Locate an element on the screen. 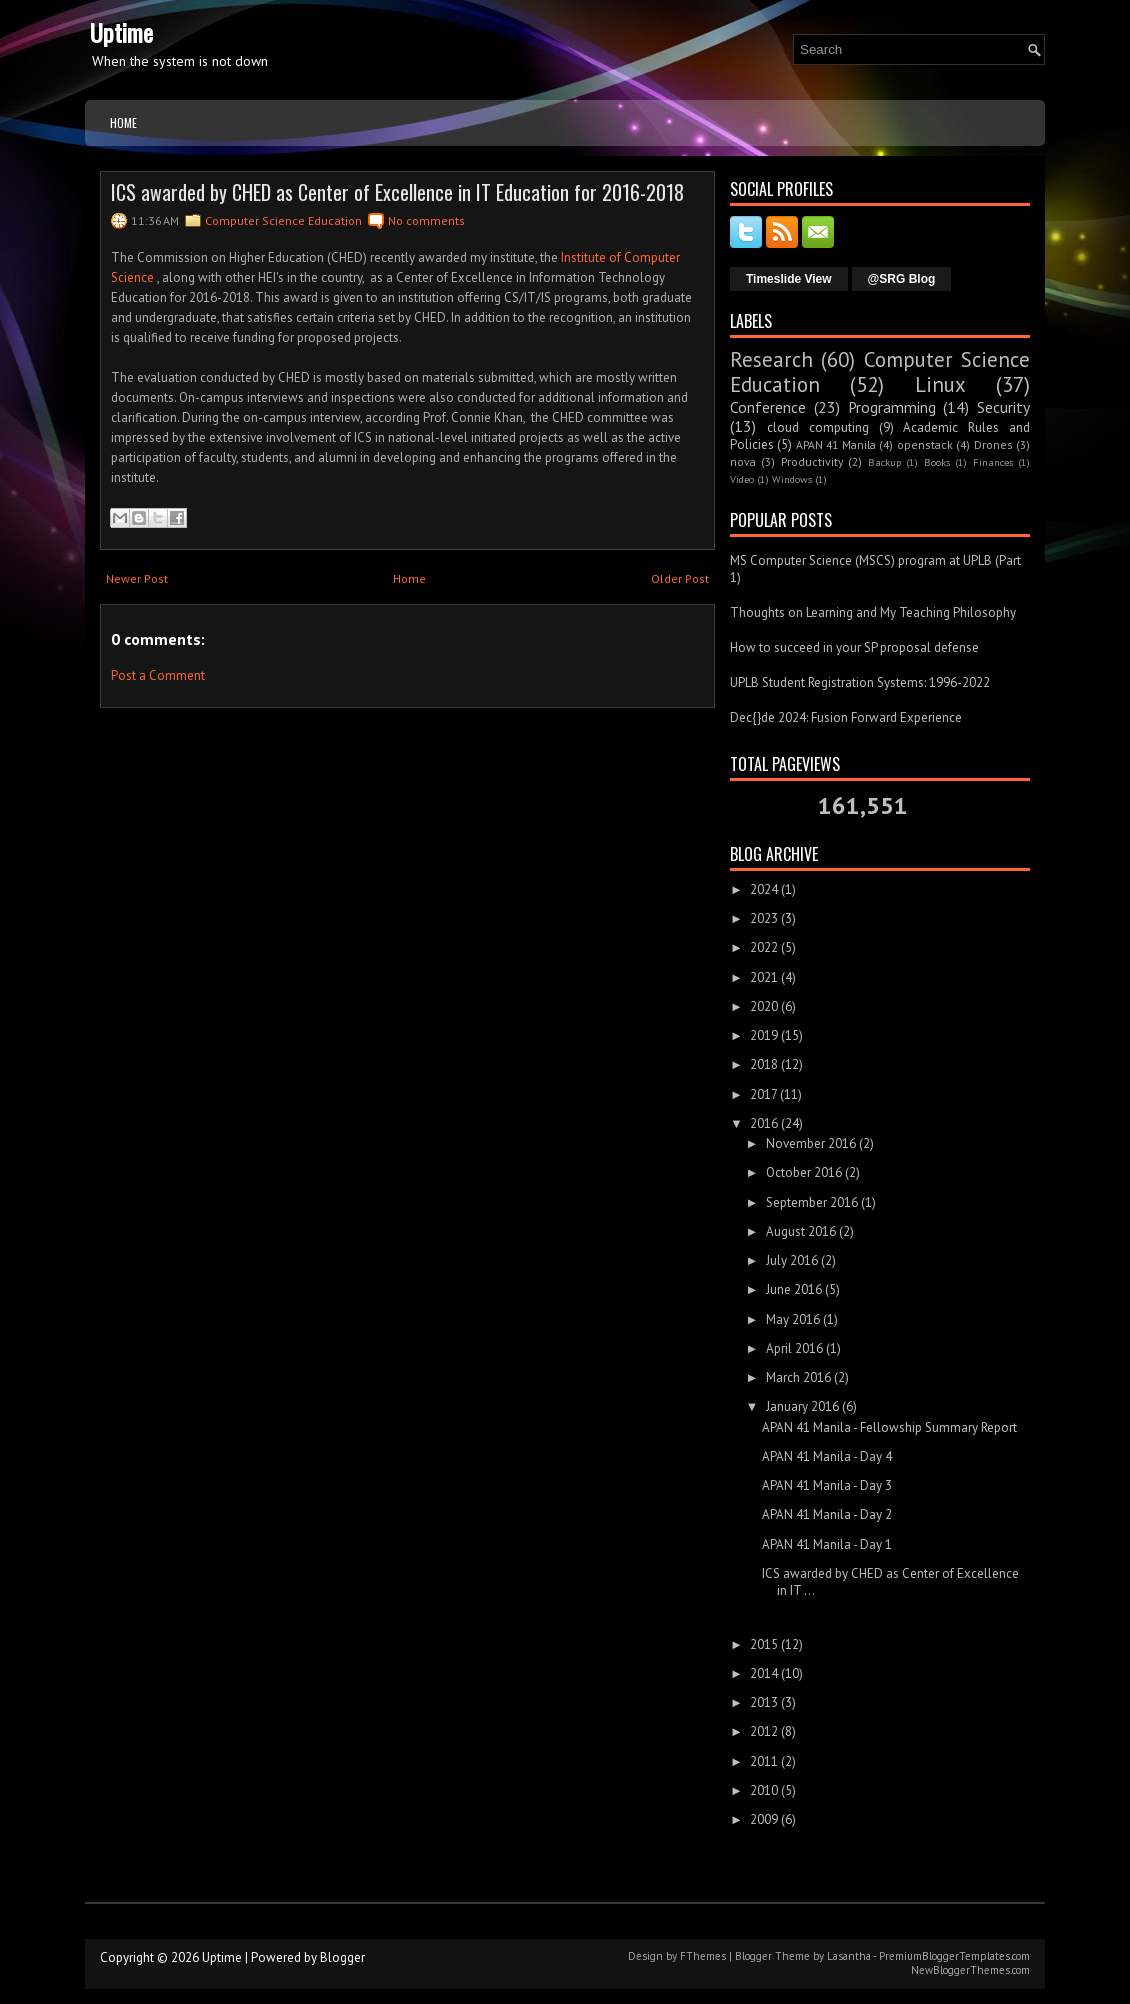  2013 is located at coordinates (764, 1702).